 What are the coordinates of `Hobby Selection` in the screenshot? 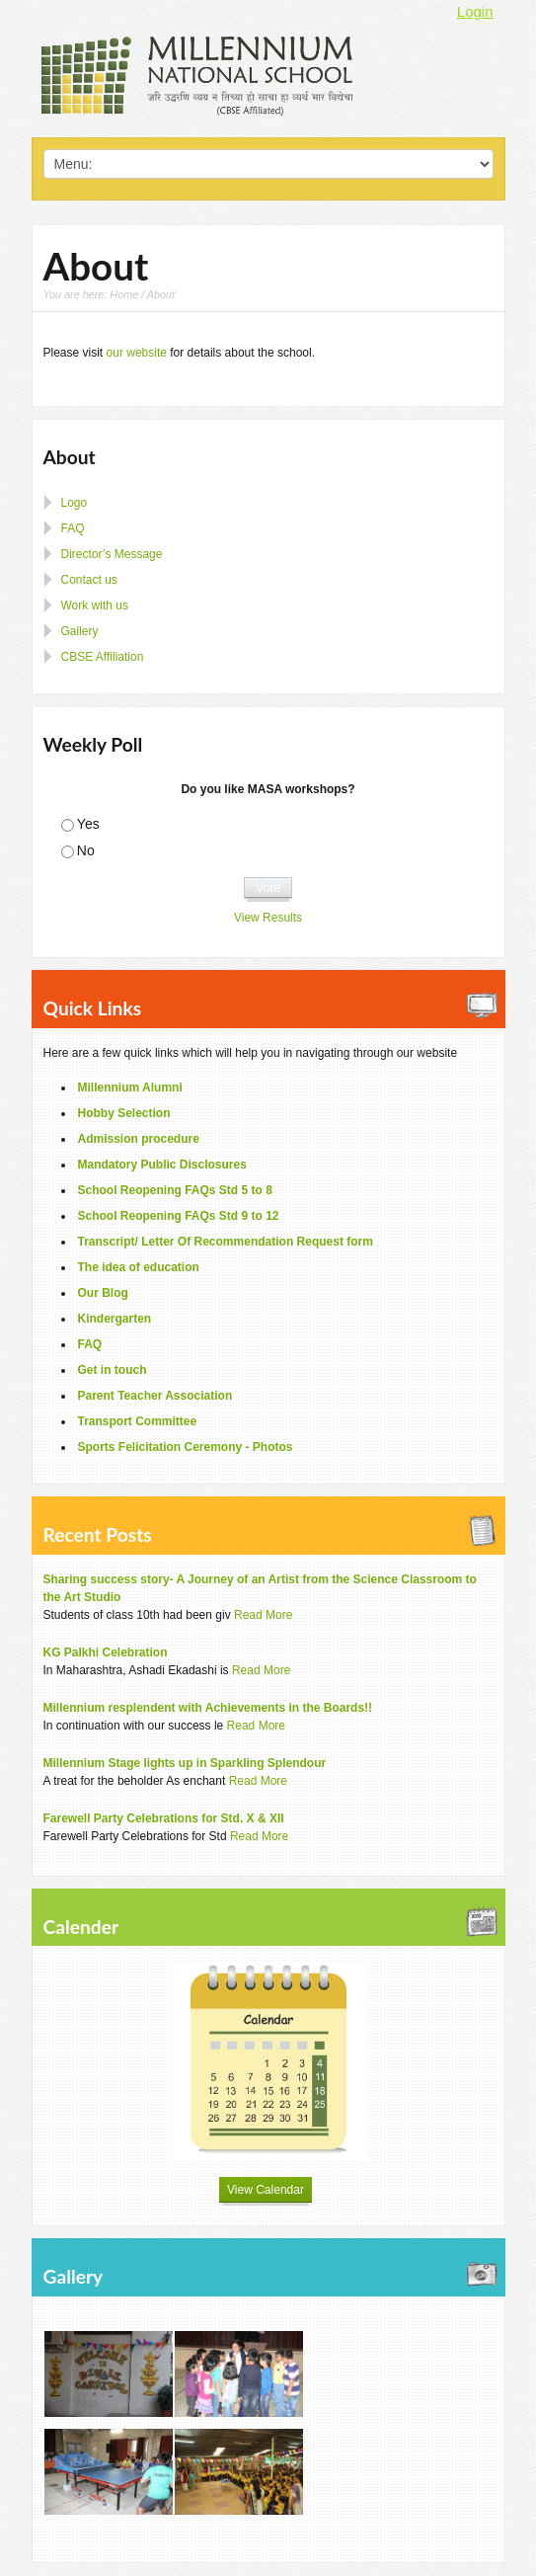 It's located at (124, 1113).